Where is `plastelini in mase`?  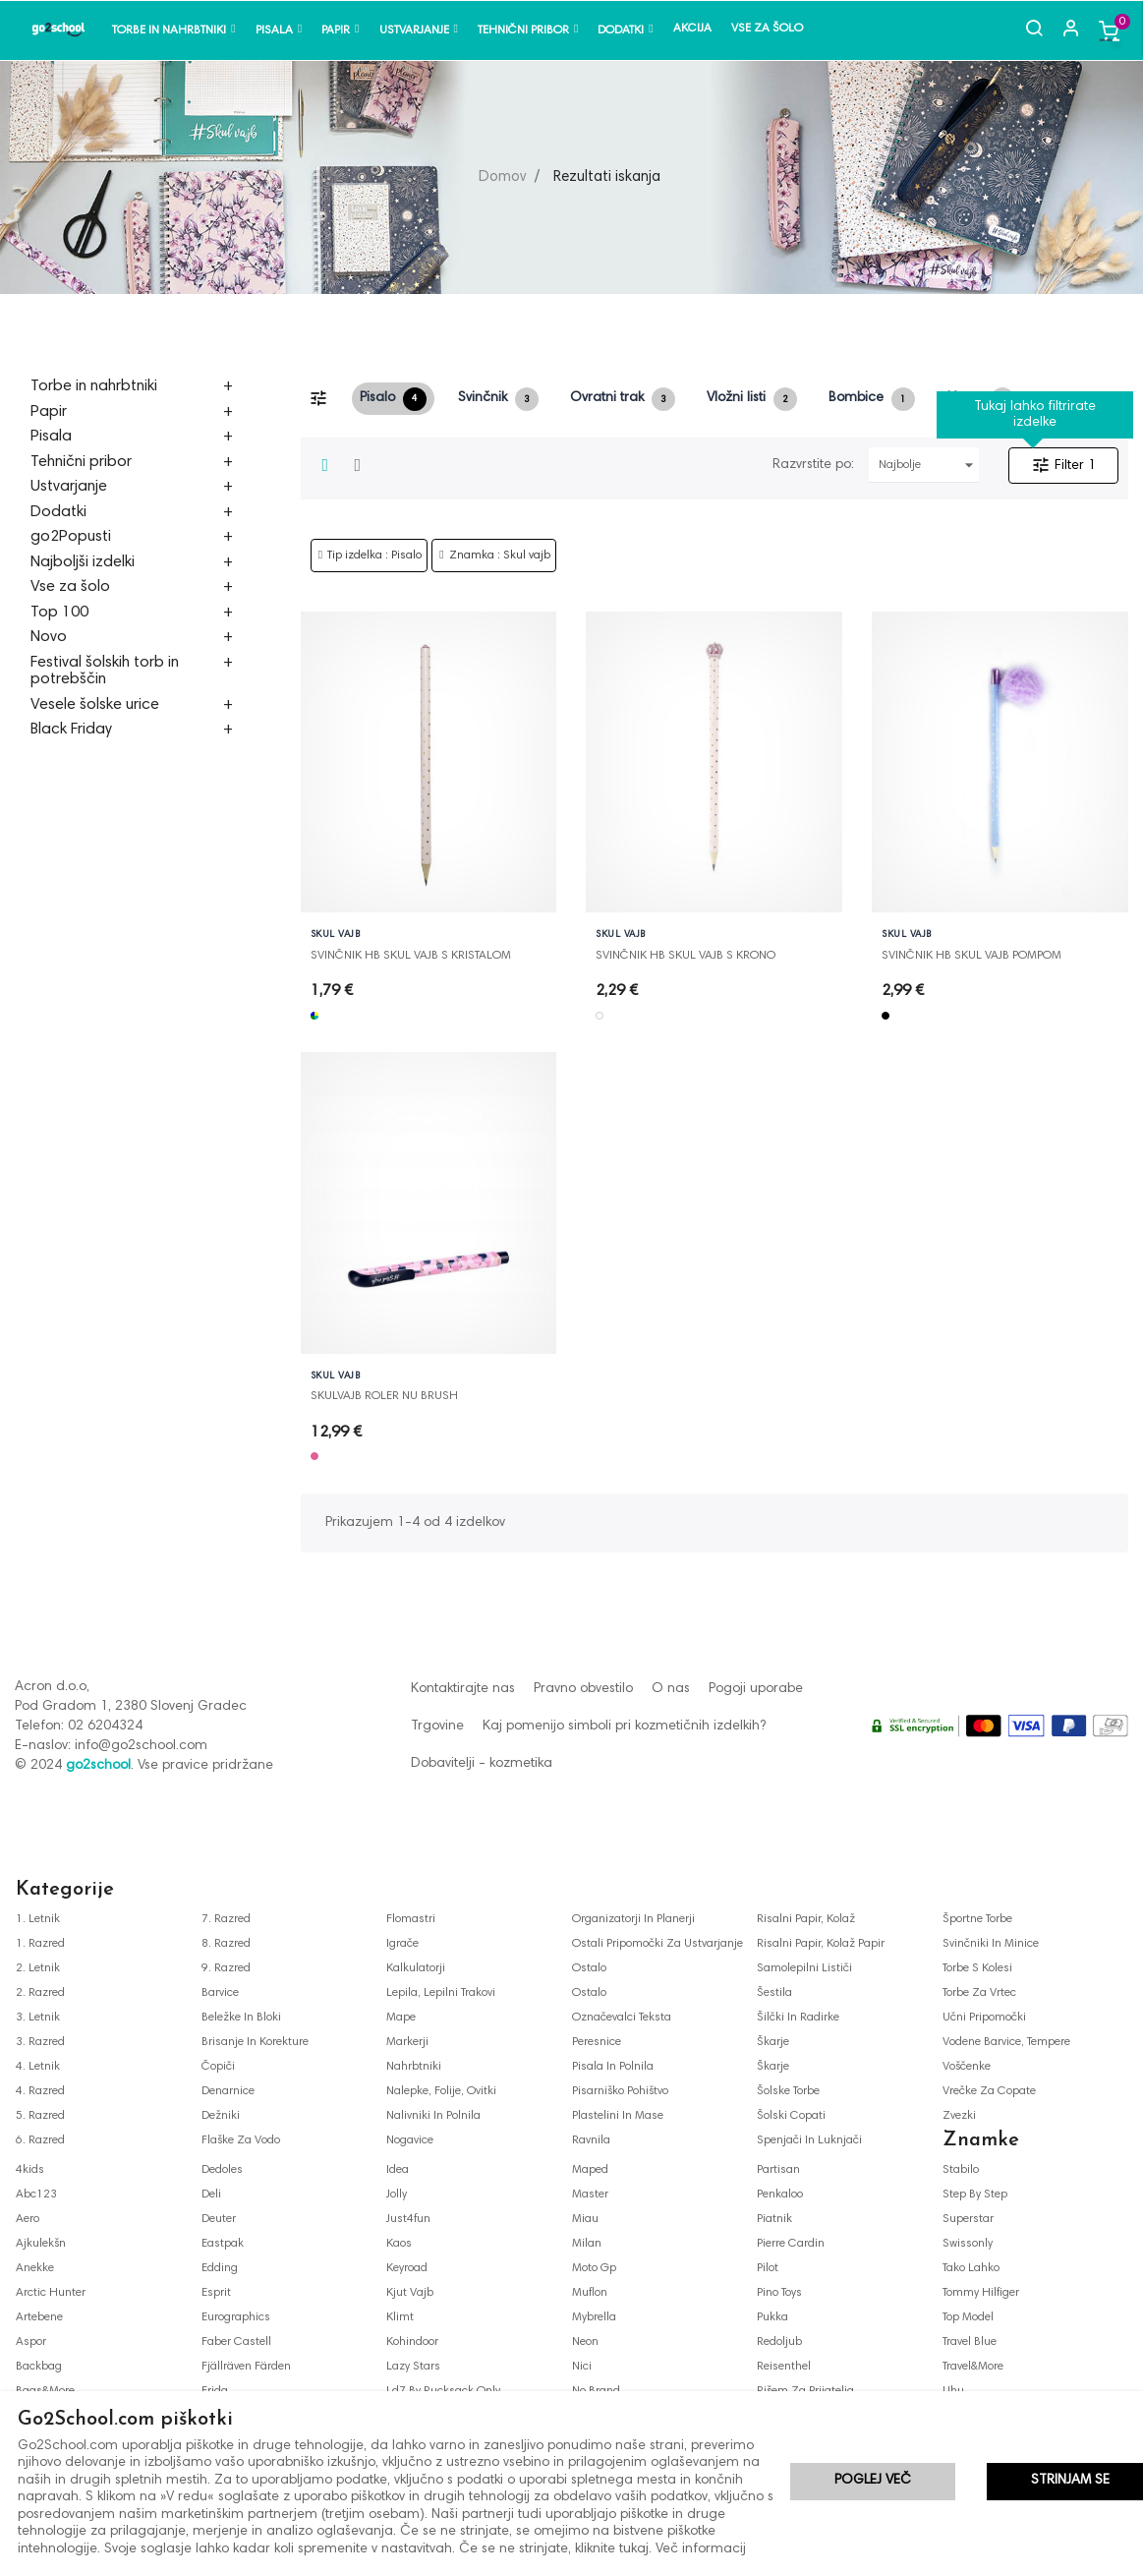 plastelini in mase is located at coordinates (617, 2116).